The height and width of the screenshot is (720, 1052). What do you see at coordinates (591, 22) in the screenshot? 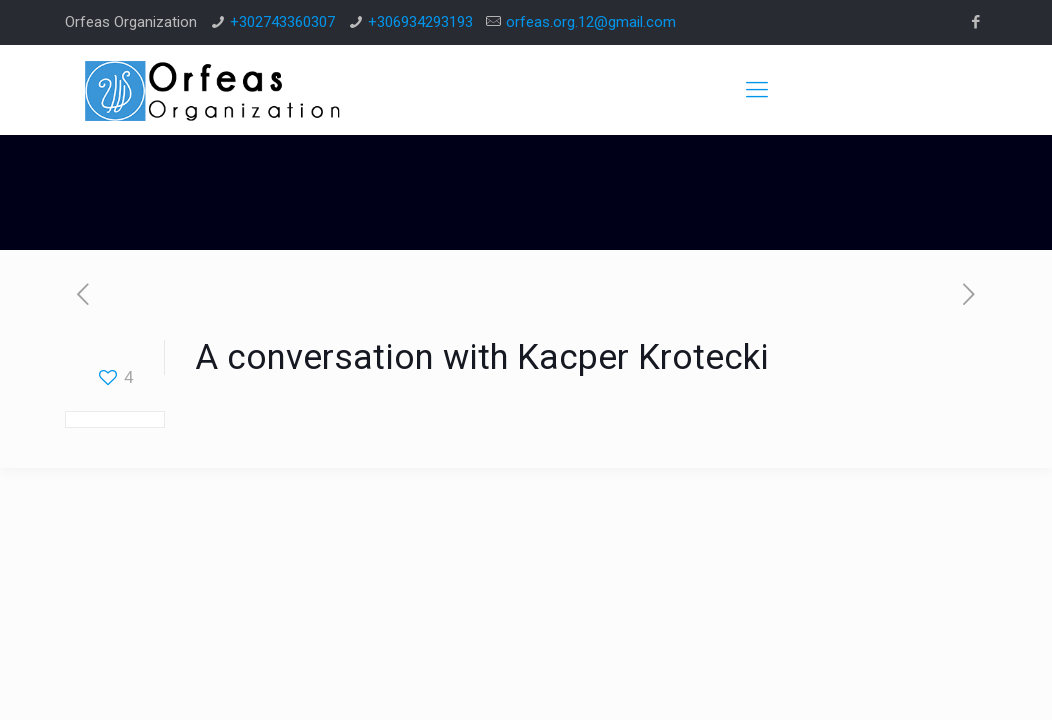
I see `orfeas.org.12@gmail.com` at bounding box center [591, 22].